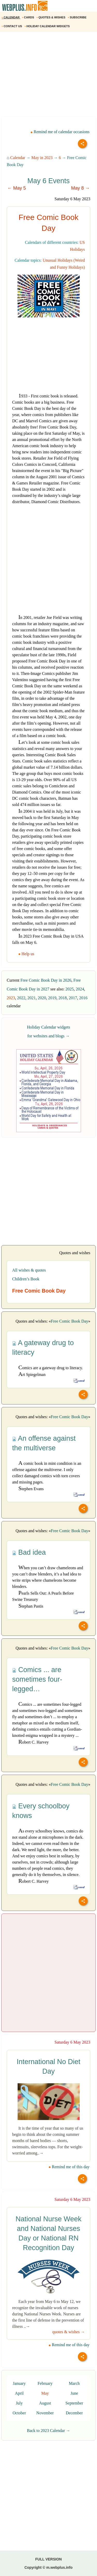 The width and height of the screenshot is (97, 2576). I want to click on March, so click(74, 2383).